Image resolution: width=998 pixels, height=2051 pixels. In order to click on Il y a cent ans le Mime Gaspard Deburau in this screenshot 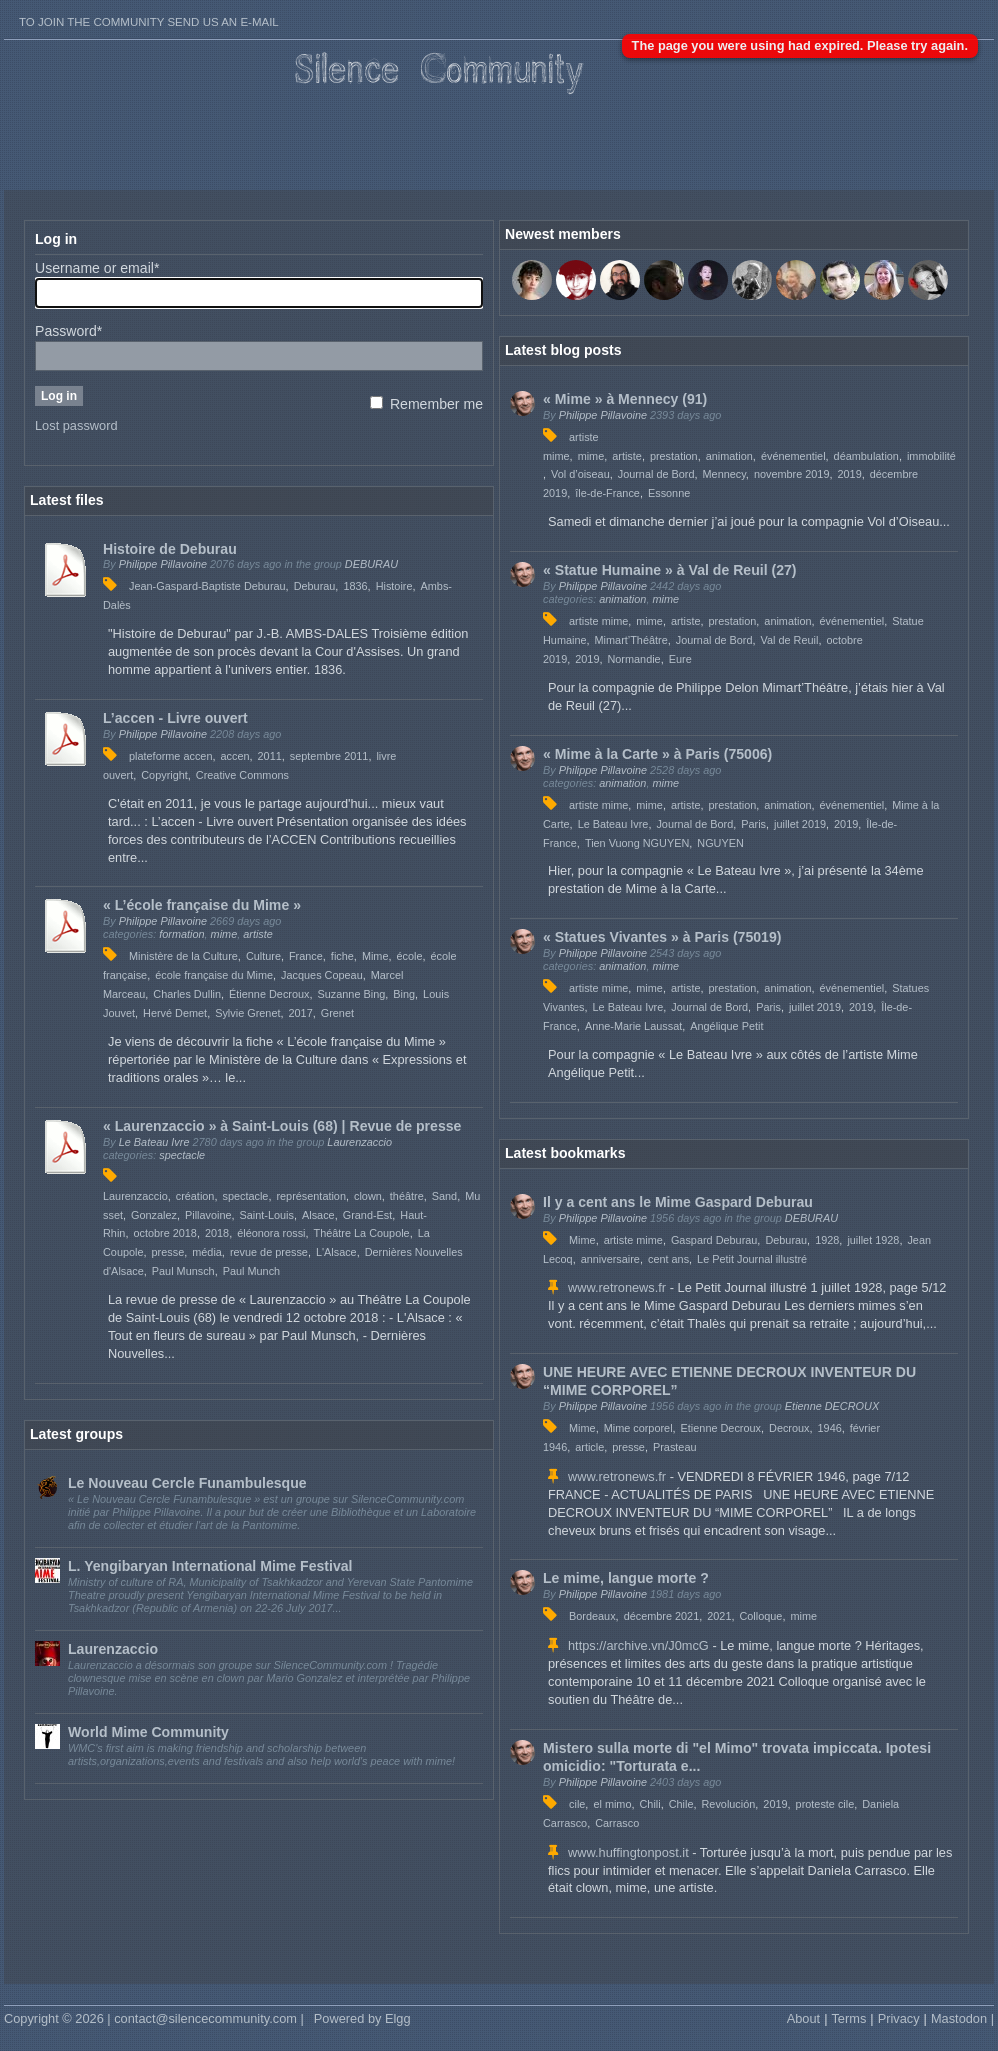, I will do `click(678, 1202)`.